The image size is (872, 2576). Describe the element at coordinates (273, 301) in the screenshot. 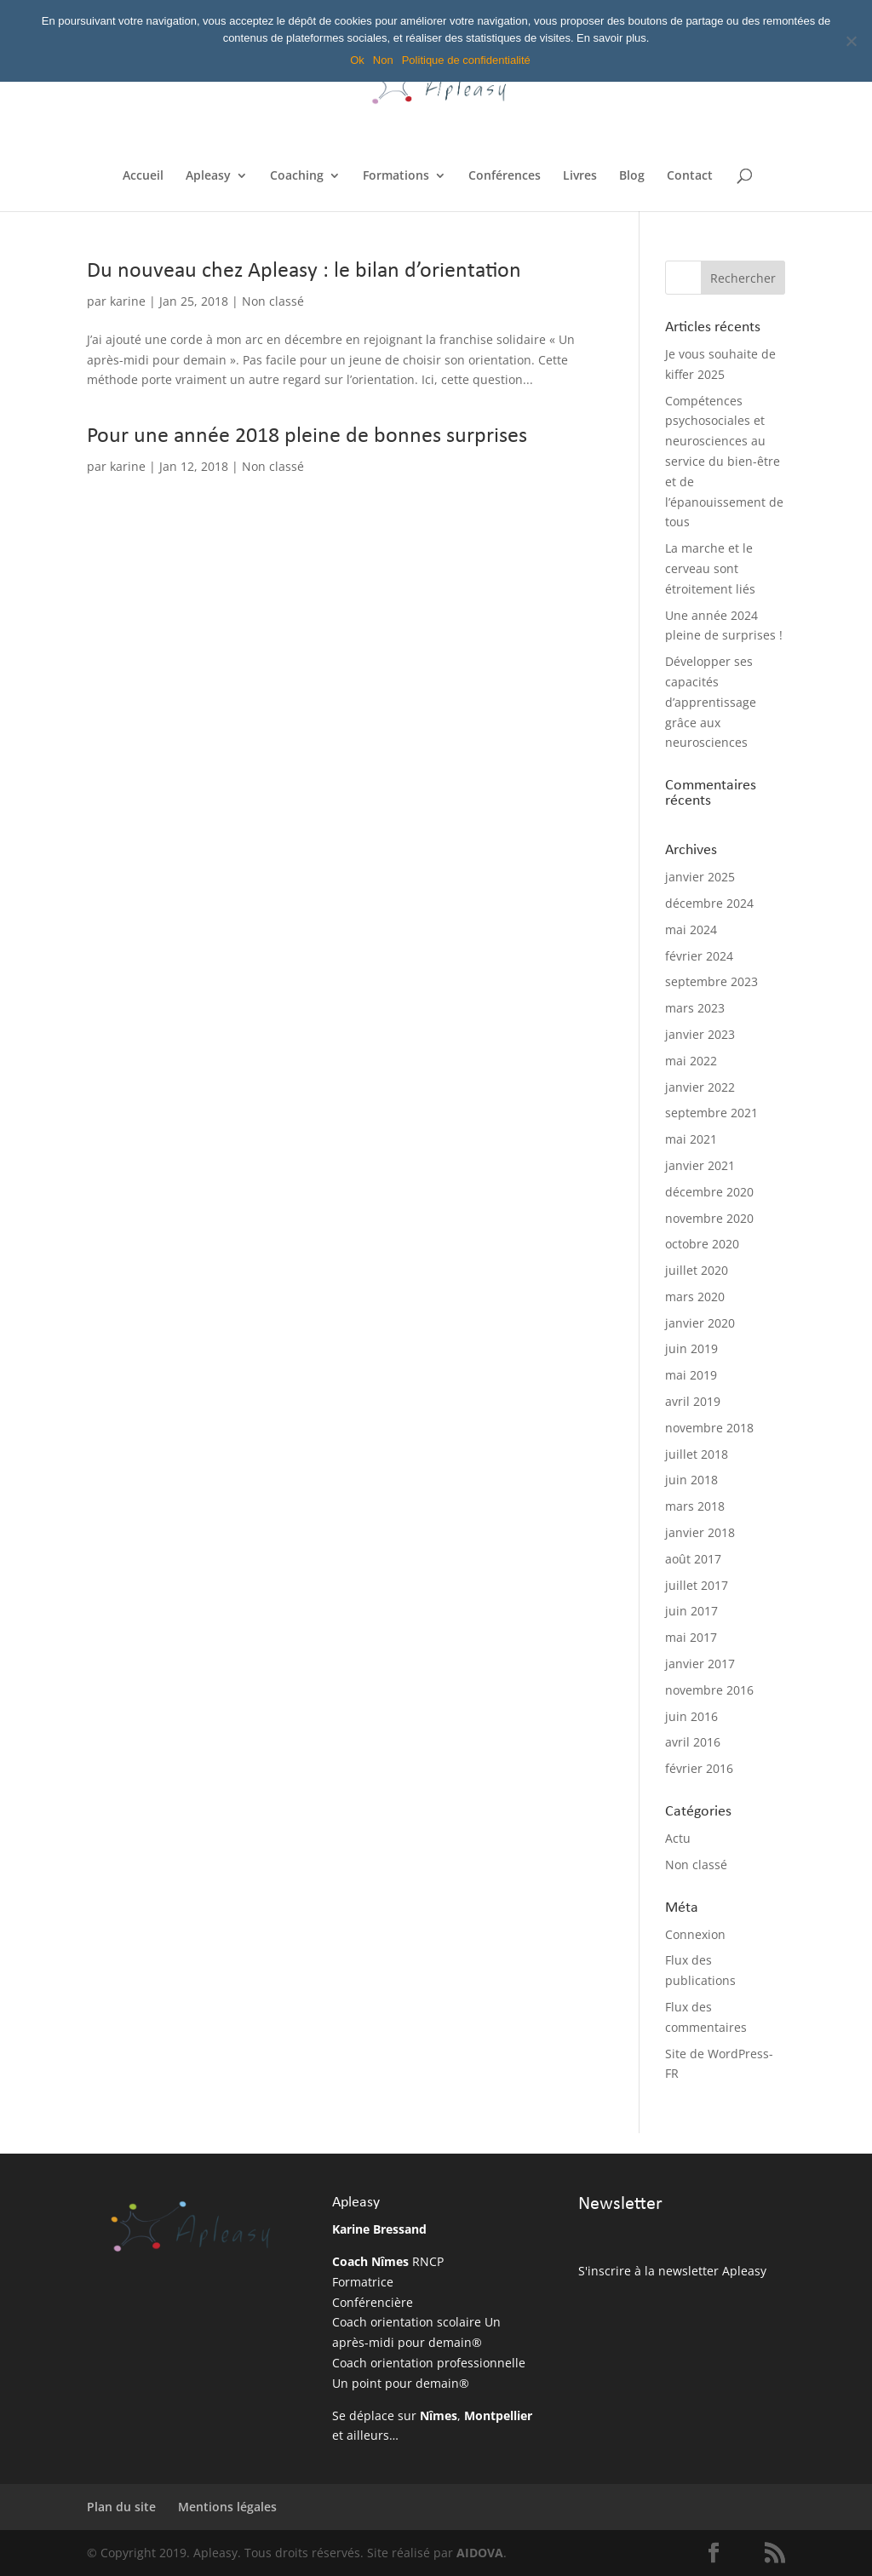

I see `Non classé` at that location.